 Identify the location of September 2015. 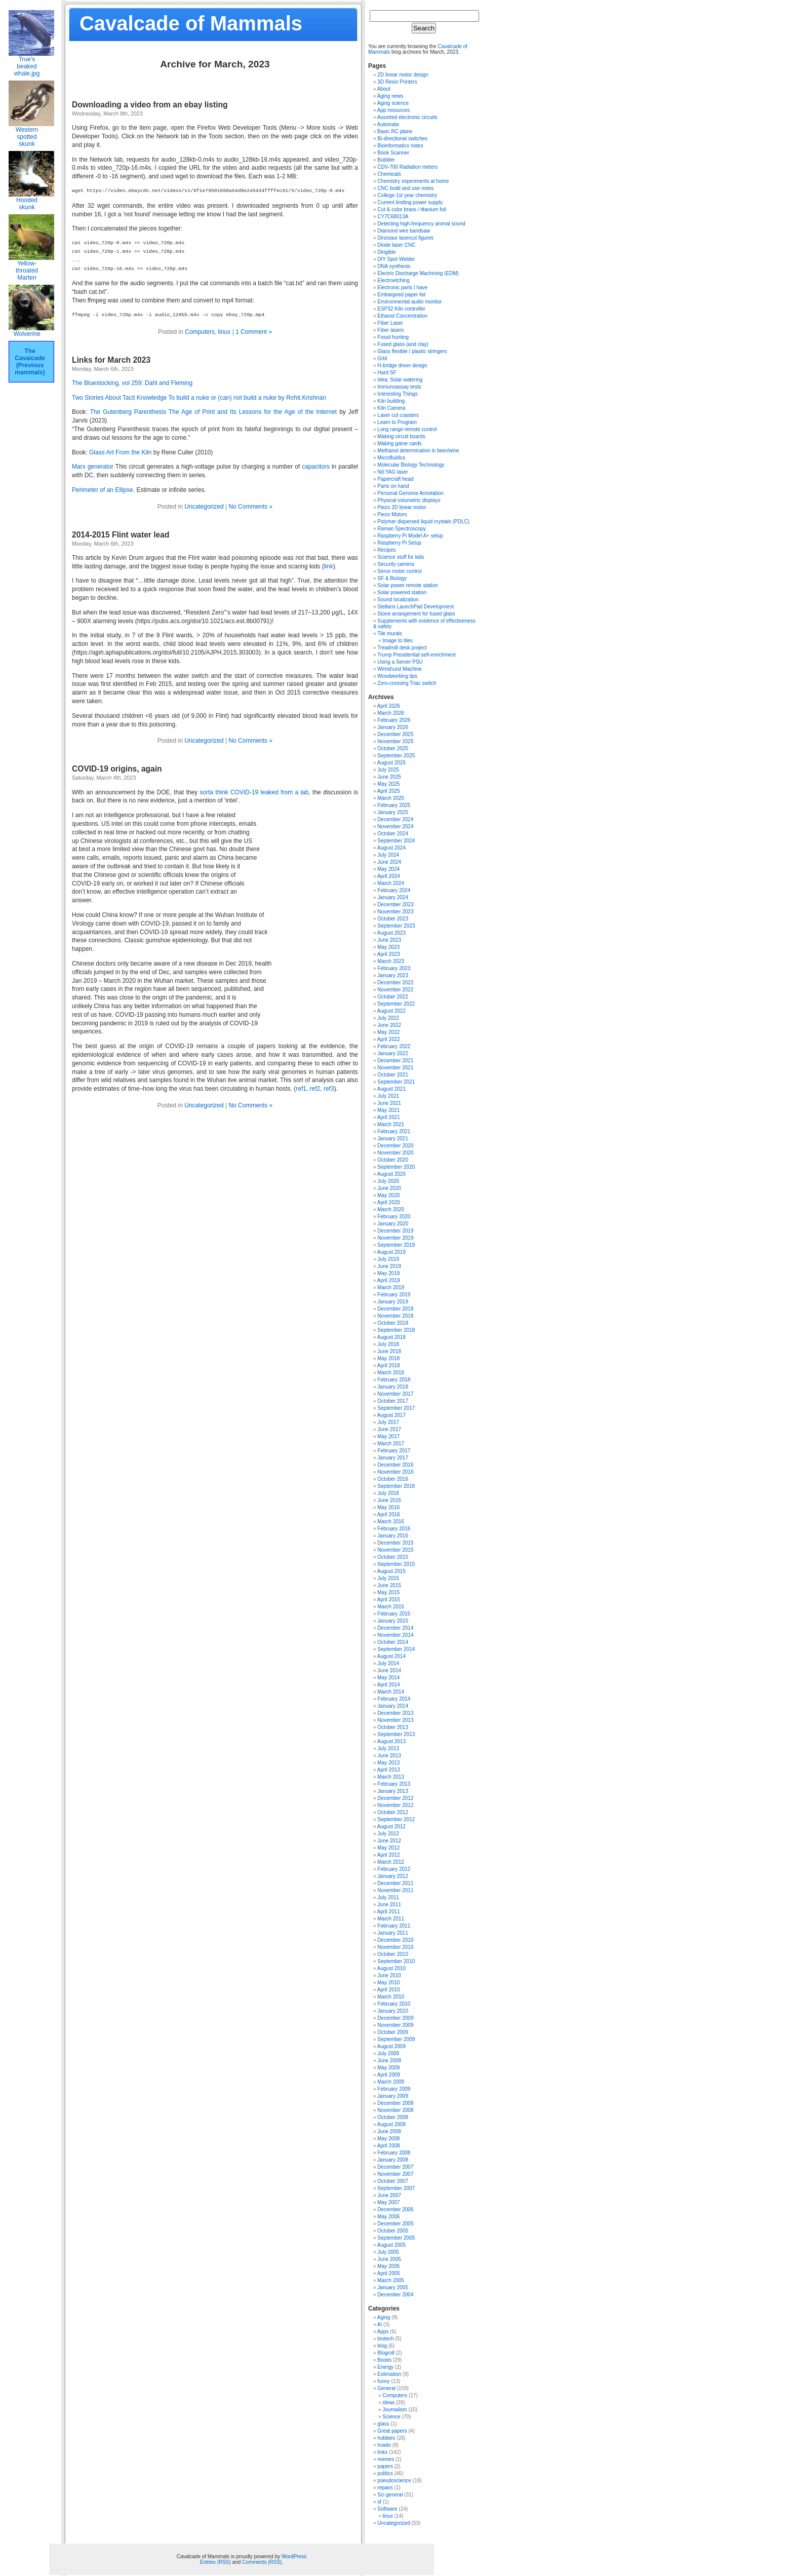
(396, 1564).